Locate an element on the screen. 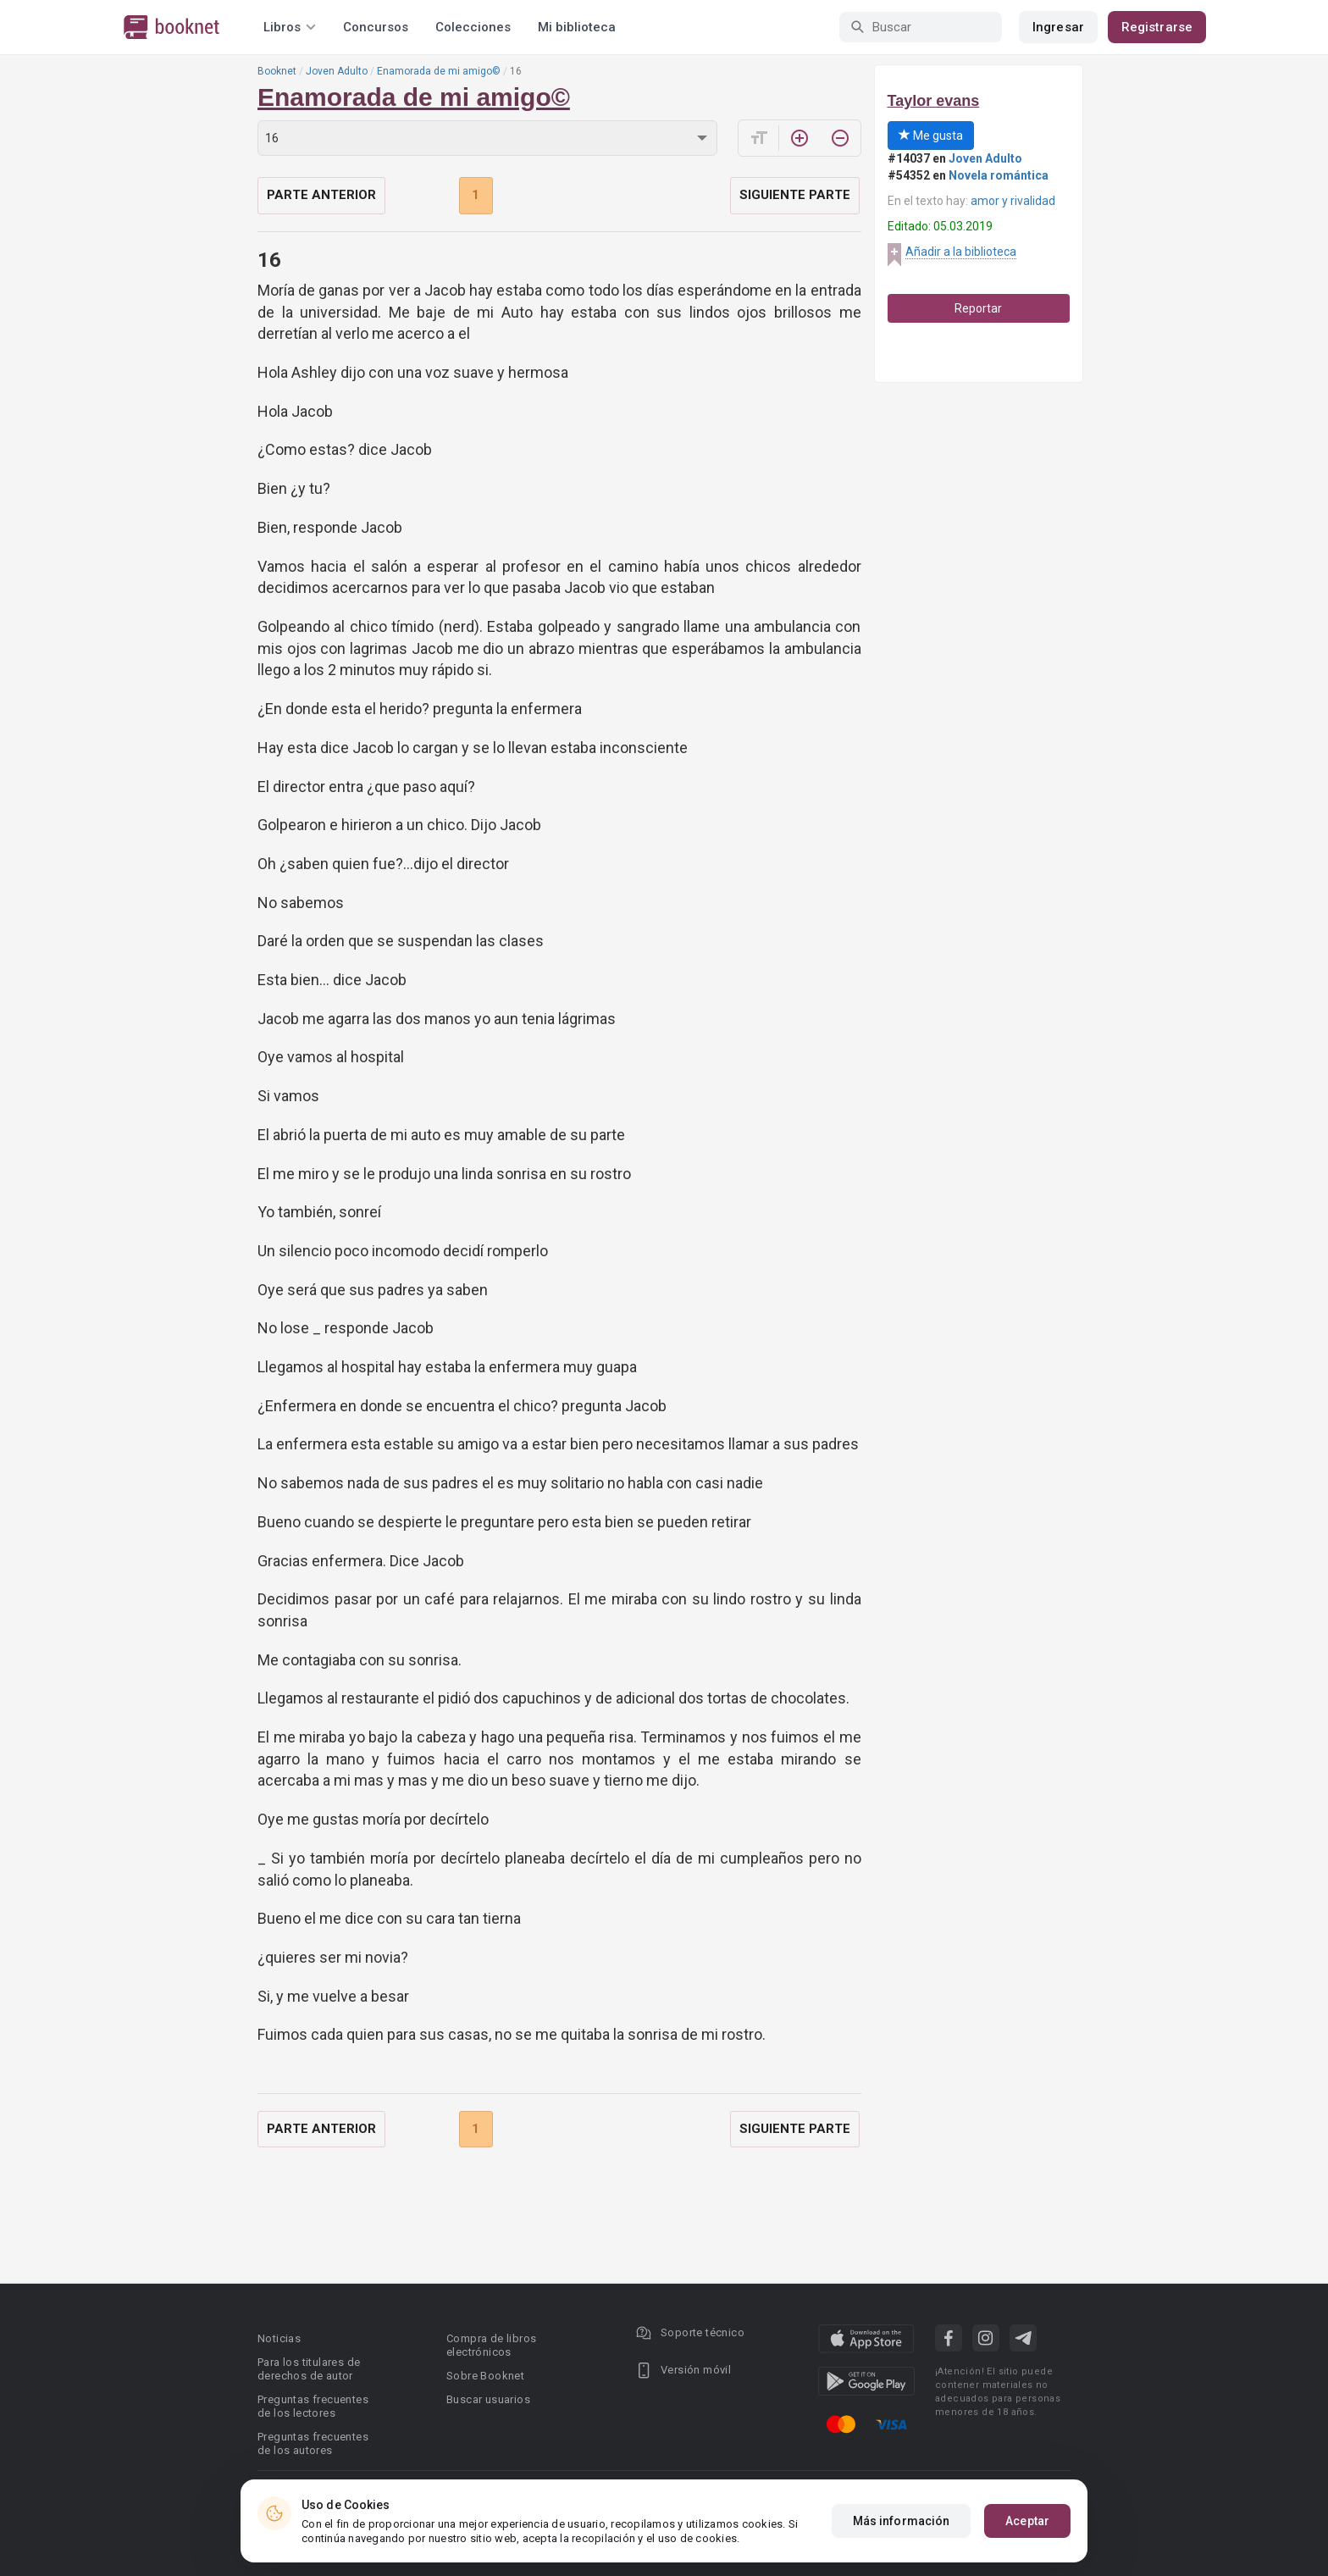  Enamorada de mi amigo© is located at coordinates (439, 71).